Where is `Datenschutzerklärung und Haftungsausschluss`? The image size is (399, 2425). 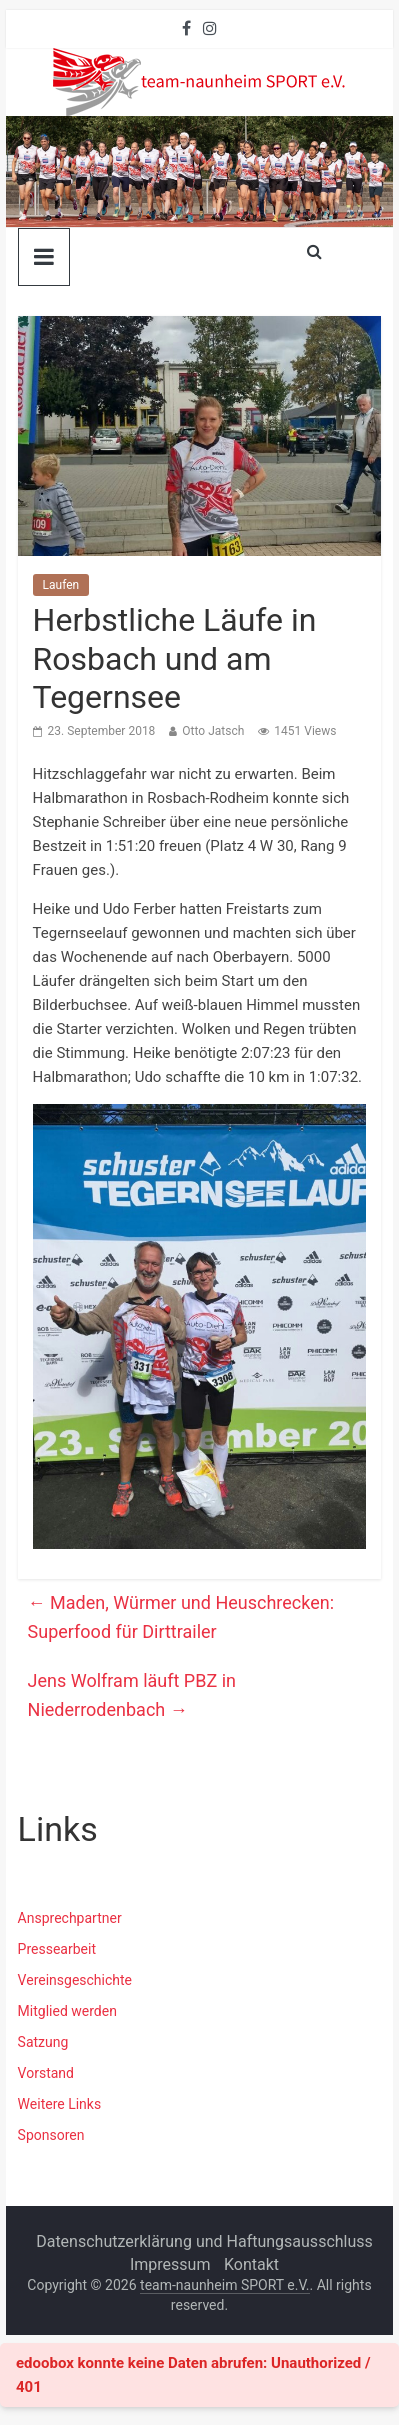 Datenschutzerklärung und Haftungsausschluss is located at coordinates (204, 2241).